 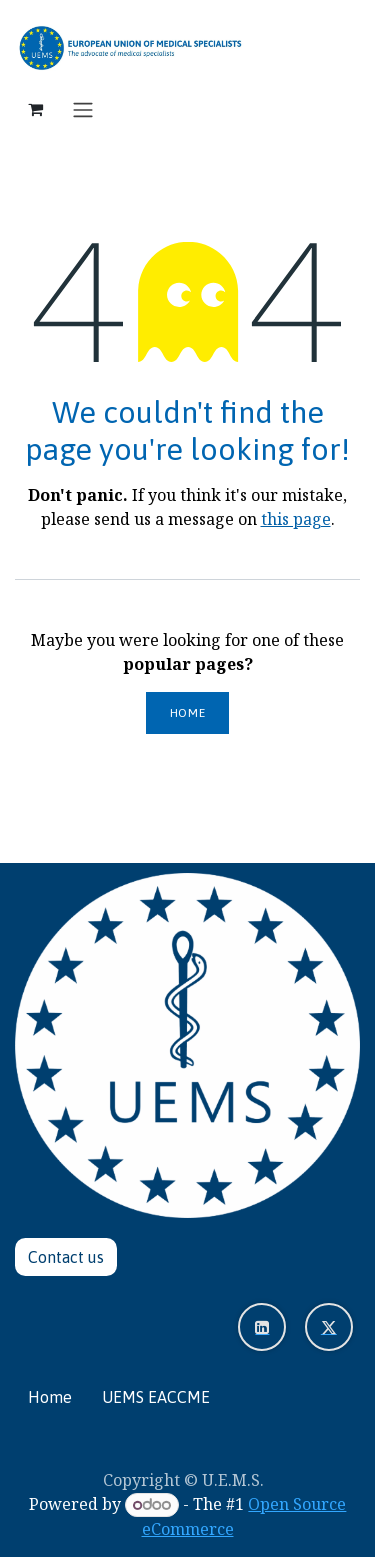 What do you see at coordinates (296, 519) in the screenshot?
I see `this page` at bounding box center [296, 519].